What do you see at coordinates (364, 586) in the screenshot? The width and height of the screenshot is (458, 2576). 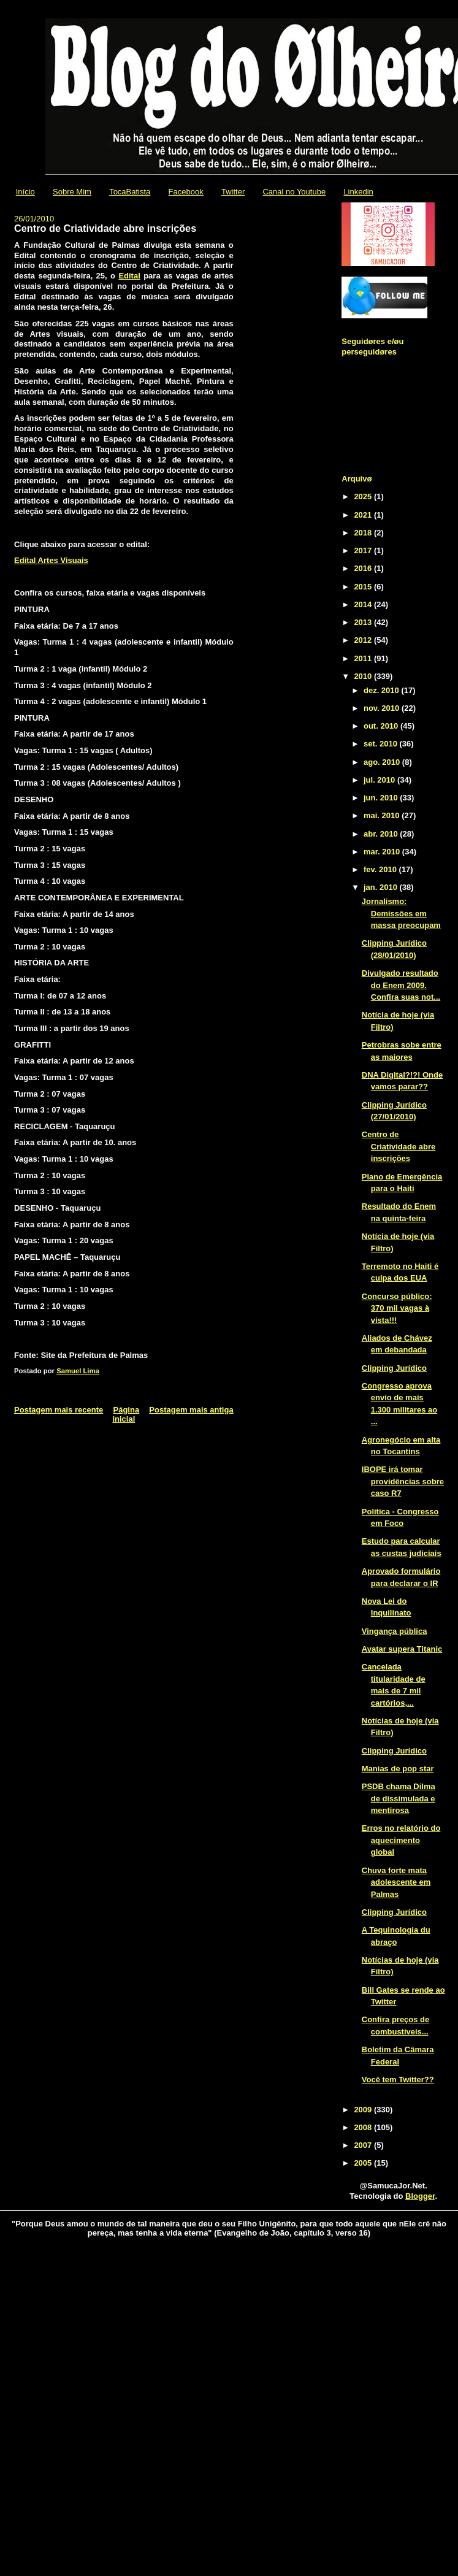 I see `2015` at bounding box center [364, 586].